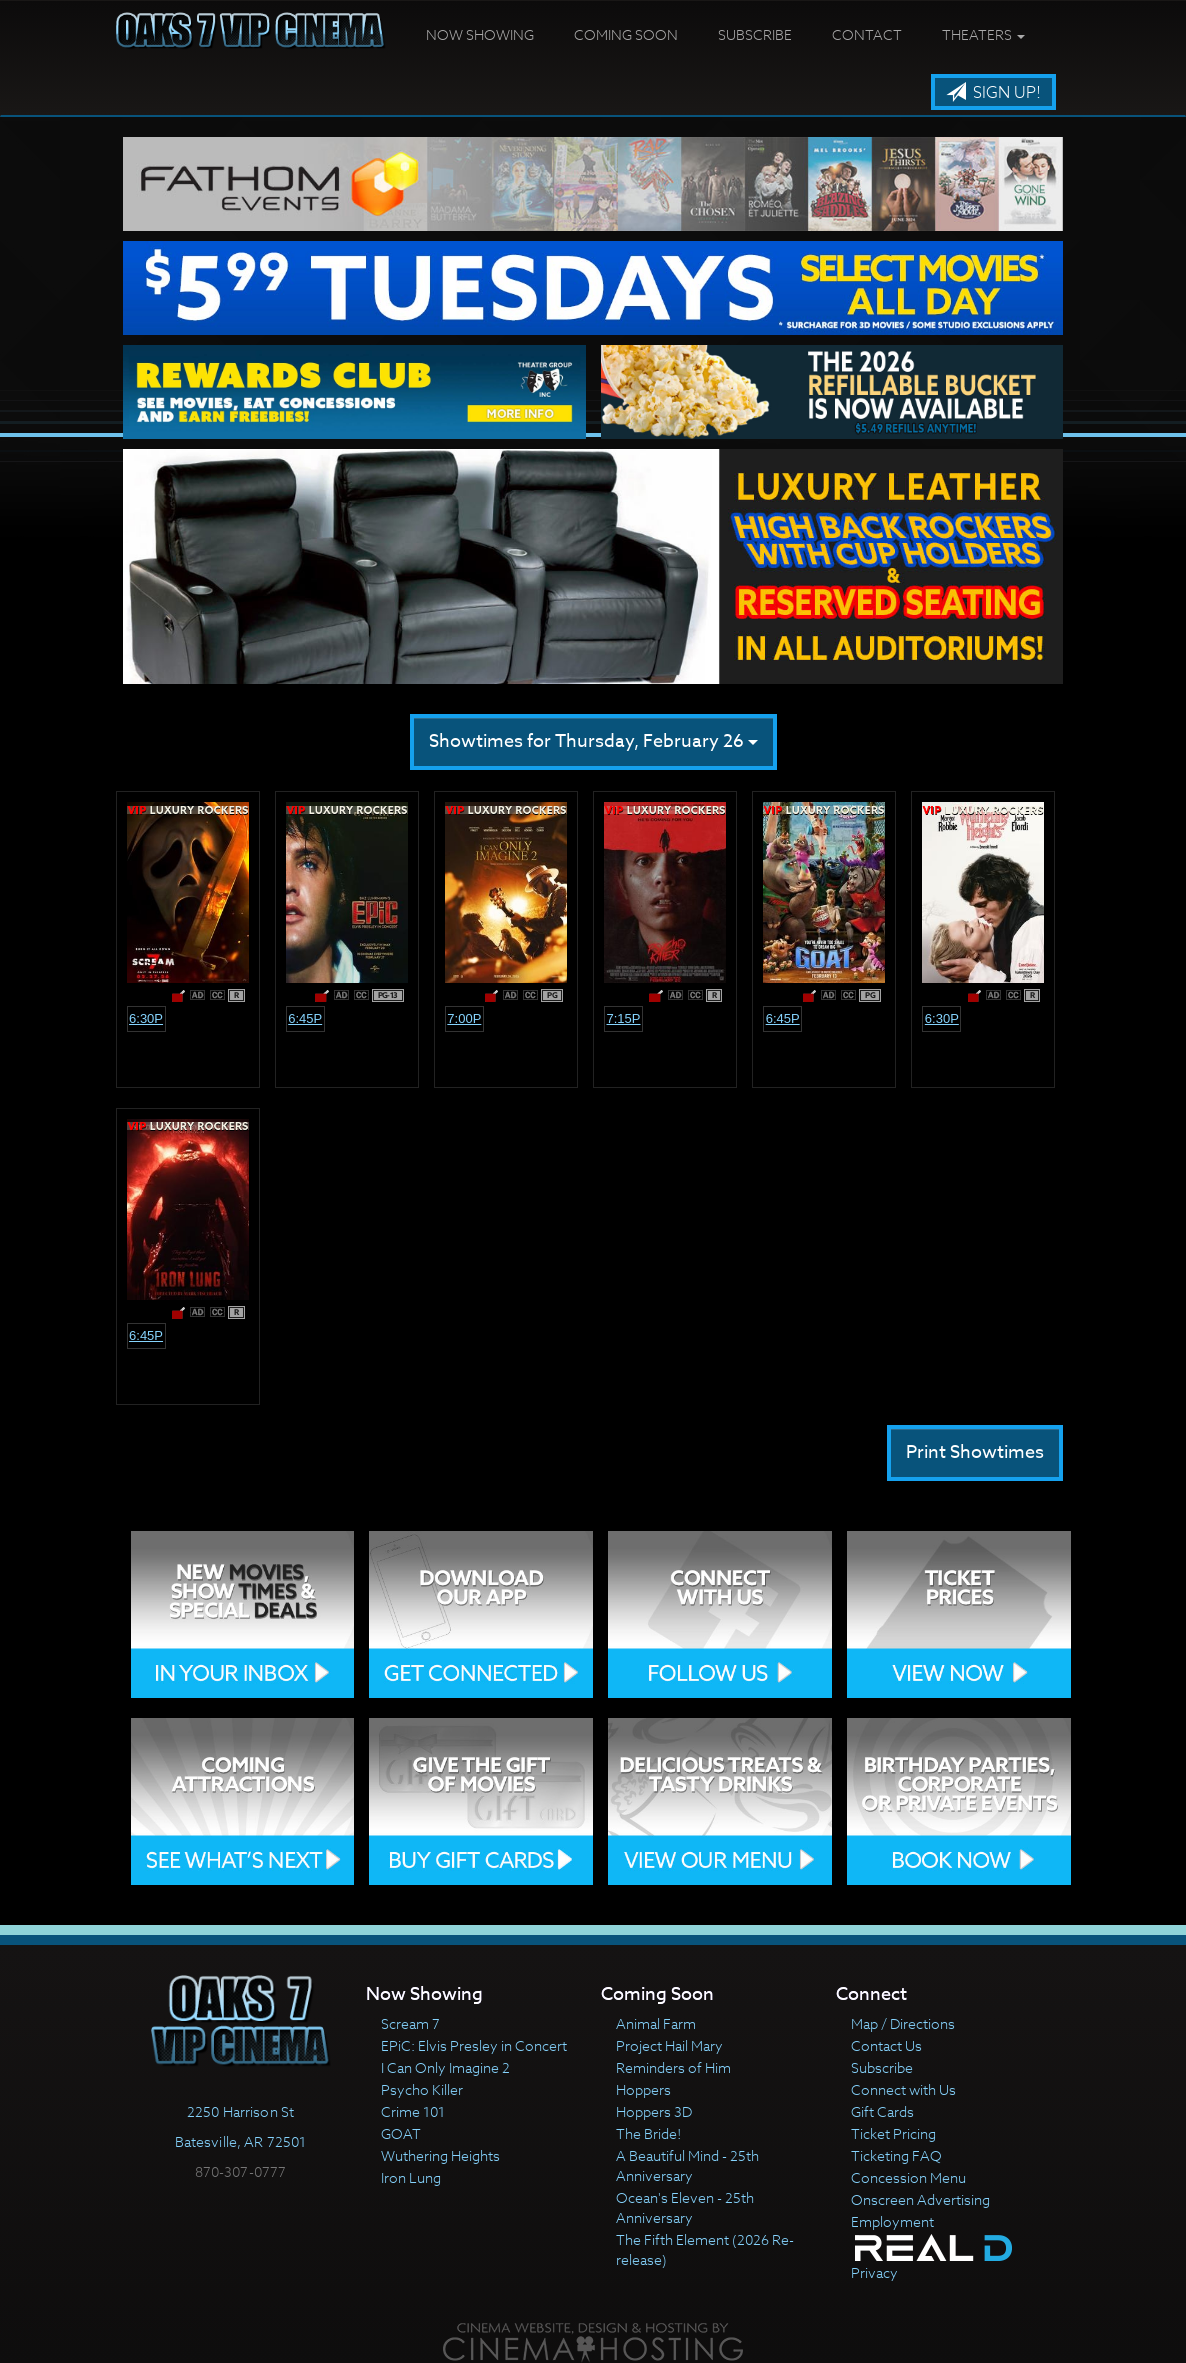 This screenshot has height=2363, width=1186. I want to click on Contact, so click(867, 34).